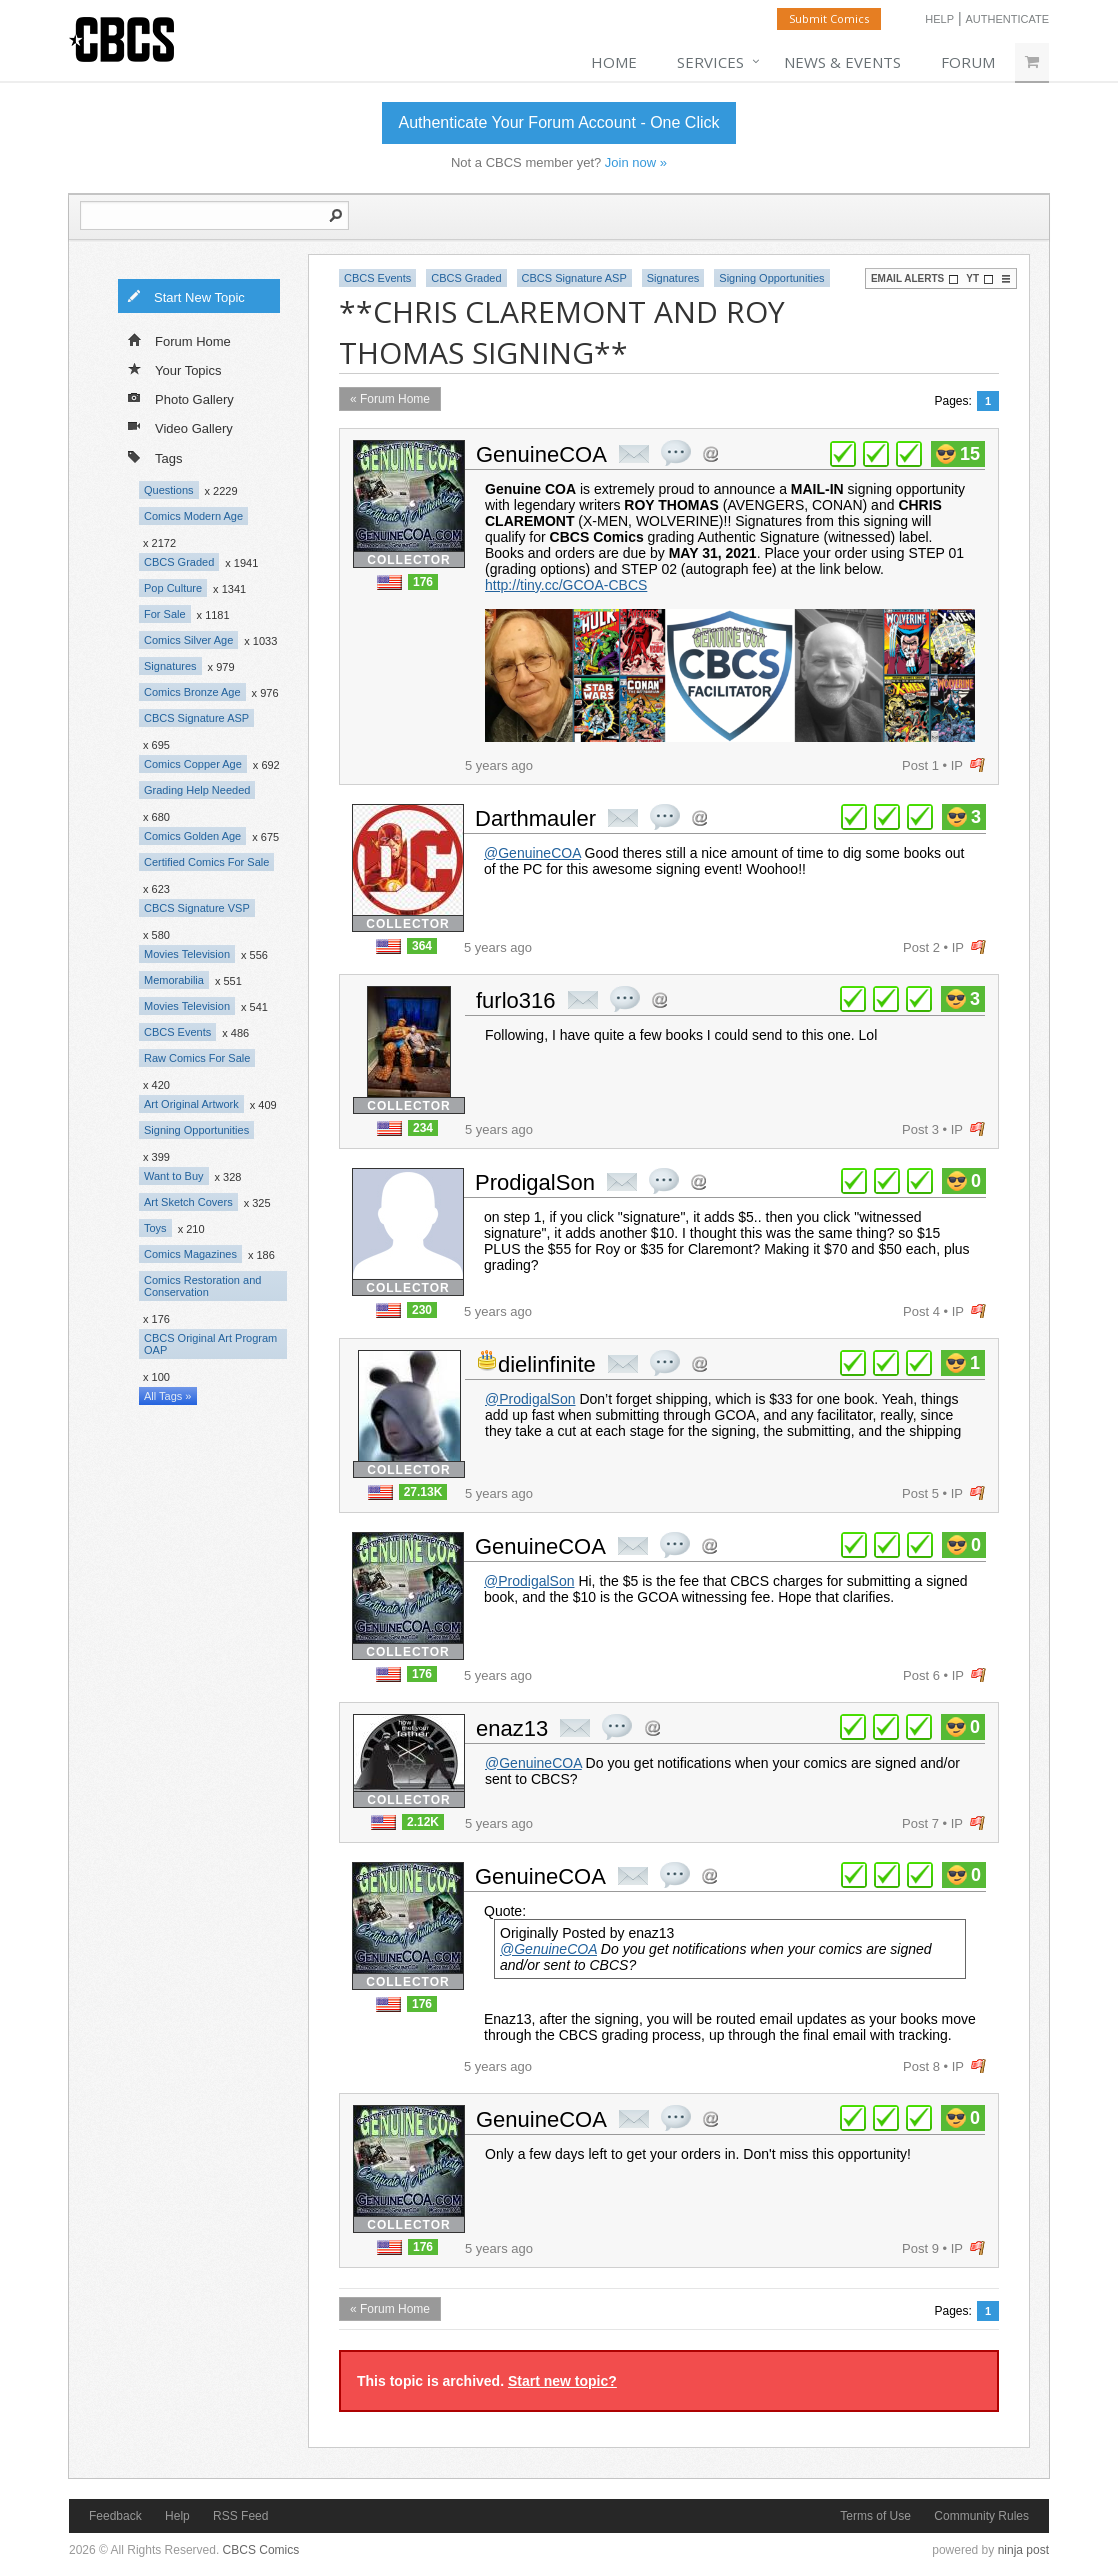 This screenshot has height=2571, width=1118. Describe the element at coordinates (423, 1128) in the screenshot. I see `234` at that location.